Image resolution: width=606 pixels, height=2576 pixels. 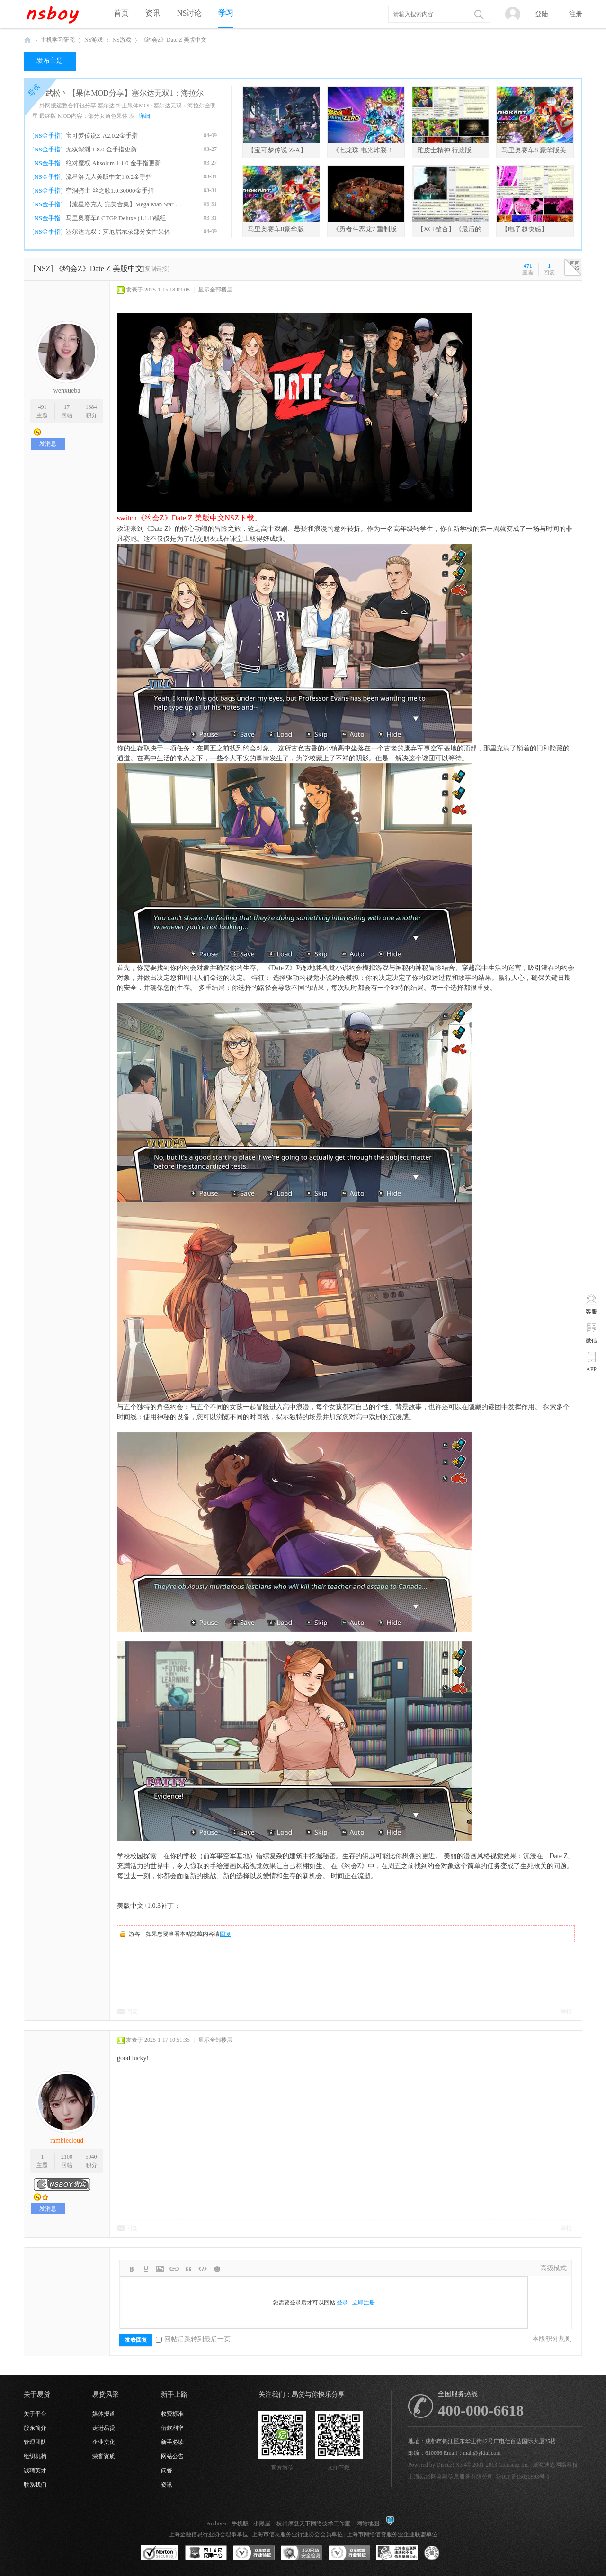 I want to click on 走进易贷, so click(x=103, y=2428).